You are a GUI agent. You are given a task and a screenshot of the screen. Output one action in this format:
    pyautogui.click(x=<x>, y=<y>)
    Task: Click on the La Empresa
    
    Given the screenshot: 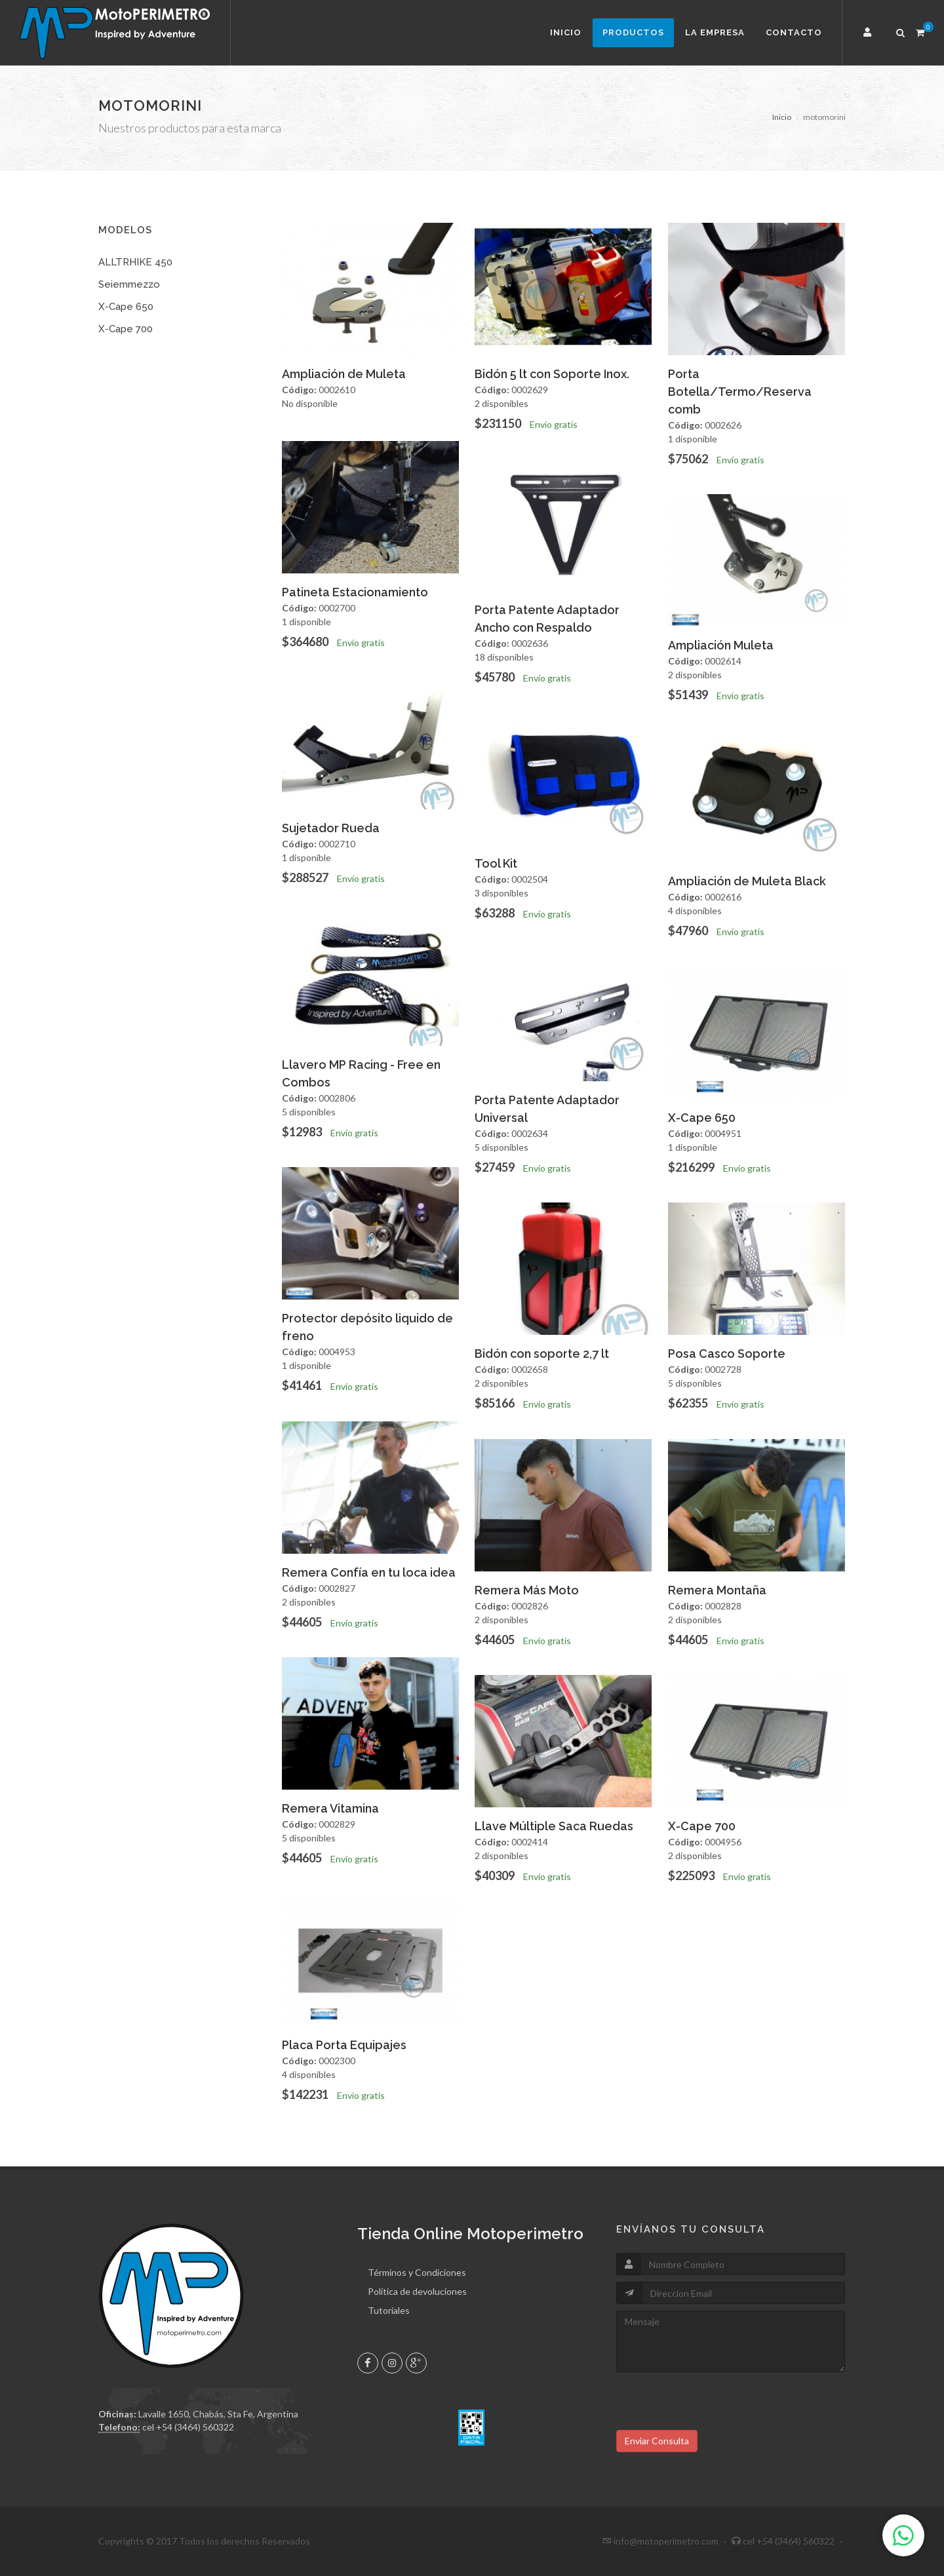 What is the action you would take?
    pyautogui.click(x=715, y=32)
    